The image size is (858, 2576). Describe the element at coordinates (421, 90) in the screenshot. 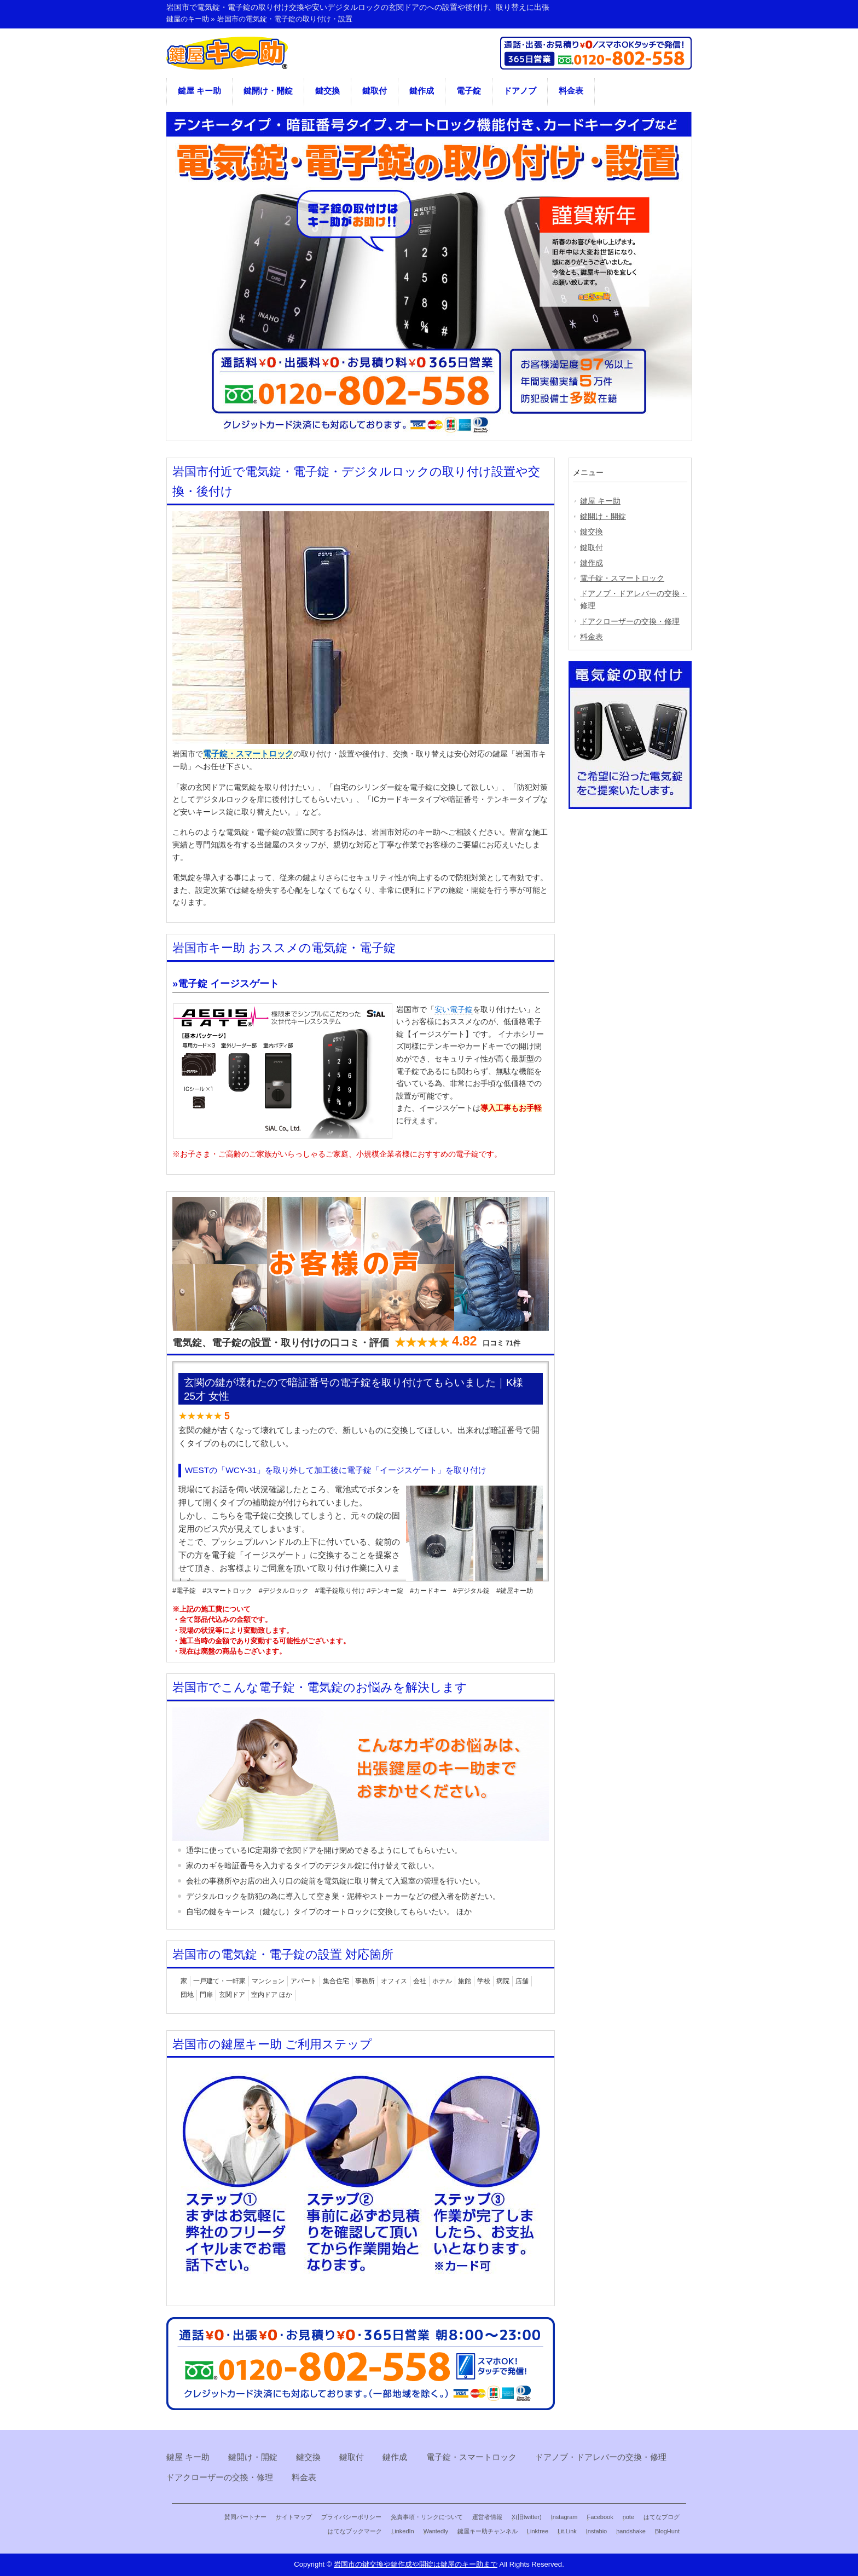

I see `鍵作成` at that location.